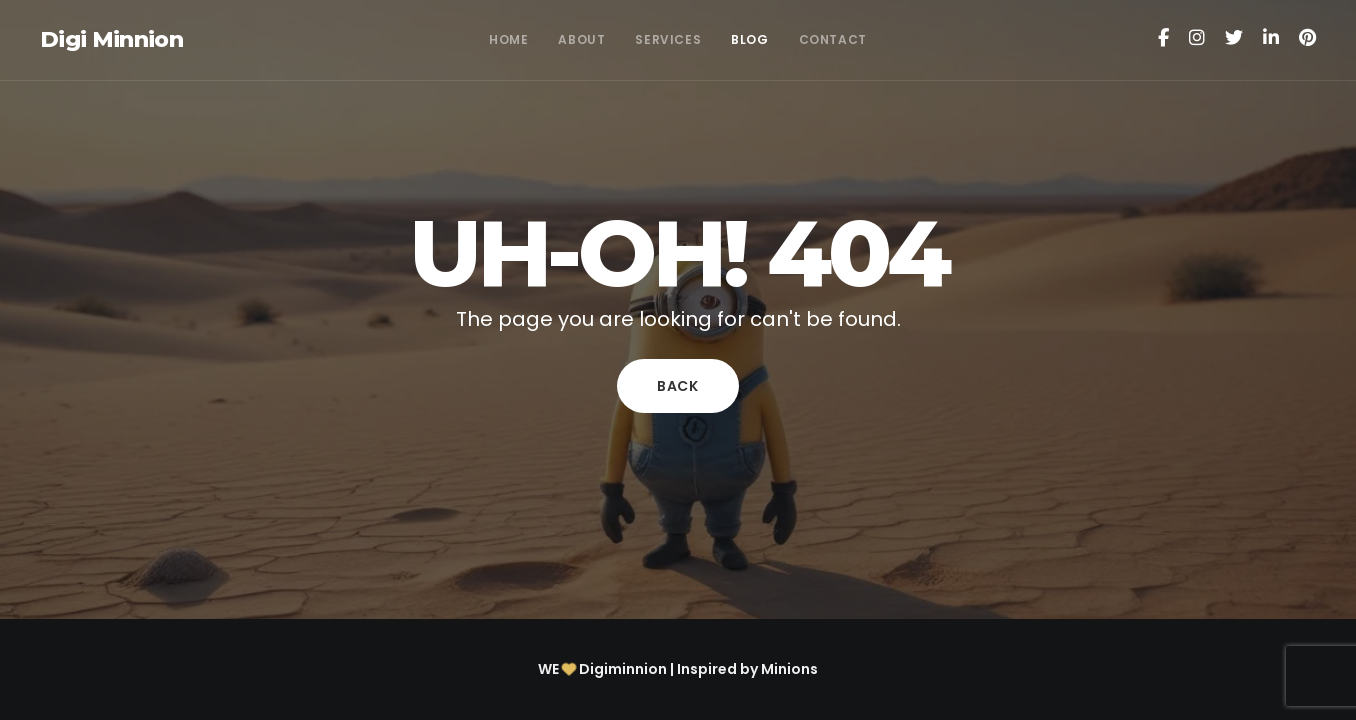 The width and height of the screenshot is (1356, 720). What do you see at coordinates (678, 386) in the screenshot?
I see `Back` at bounding box center [678, 386].